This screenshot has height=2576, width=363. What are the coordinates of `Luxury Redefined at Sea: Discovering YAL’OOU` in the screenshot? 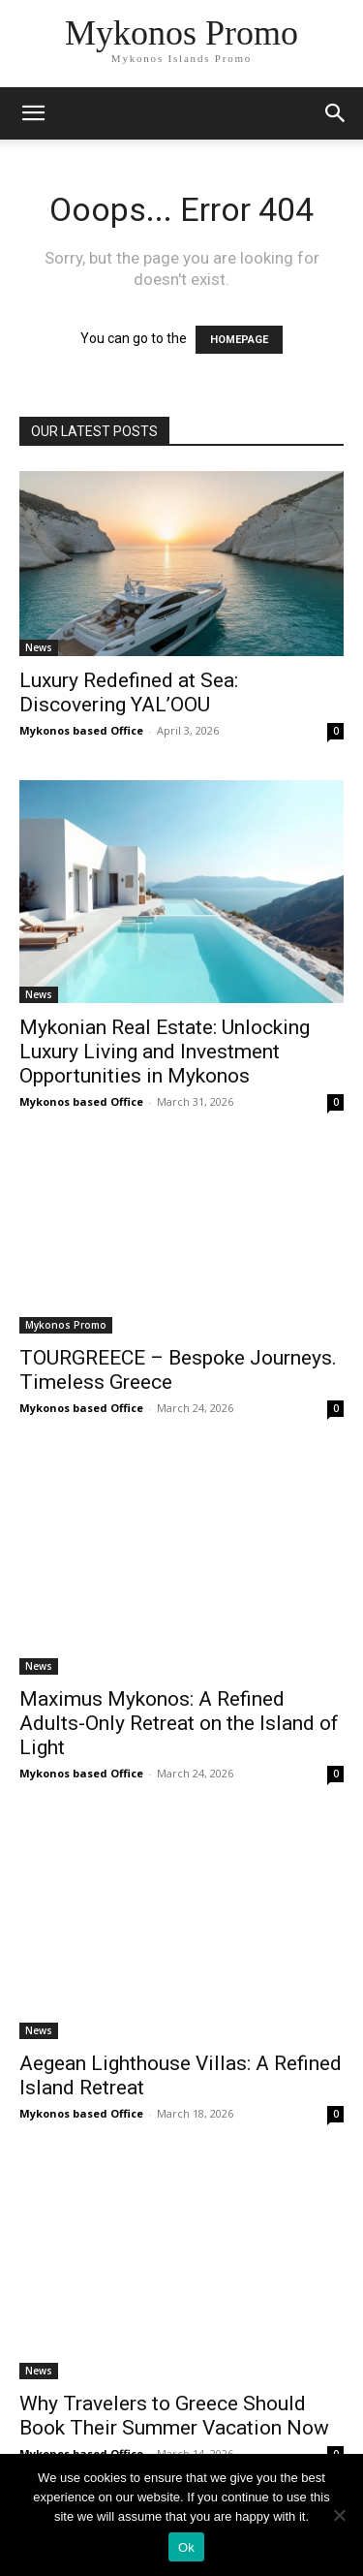 It's located at (128, 692).